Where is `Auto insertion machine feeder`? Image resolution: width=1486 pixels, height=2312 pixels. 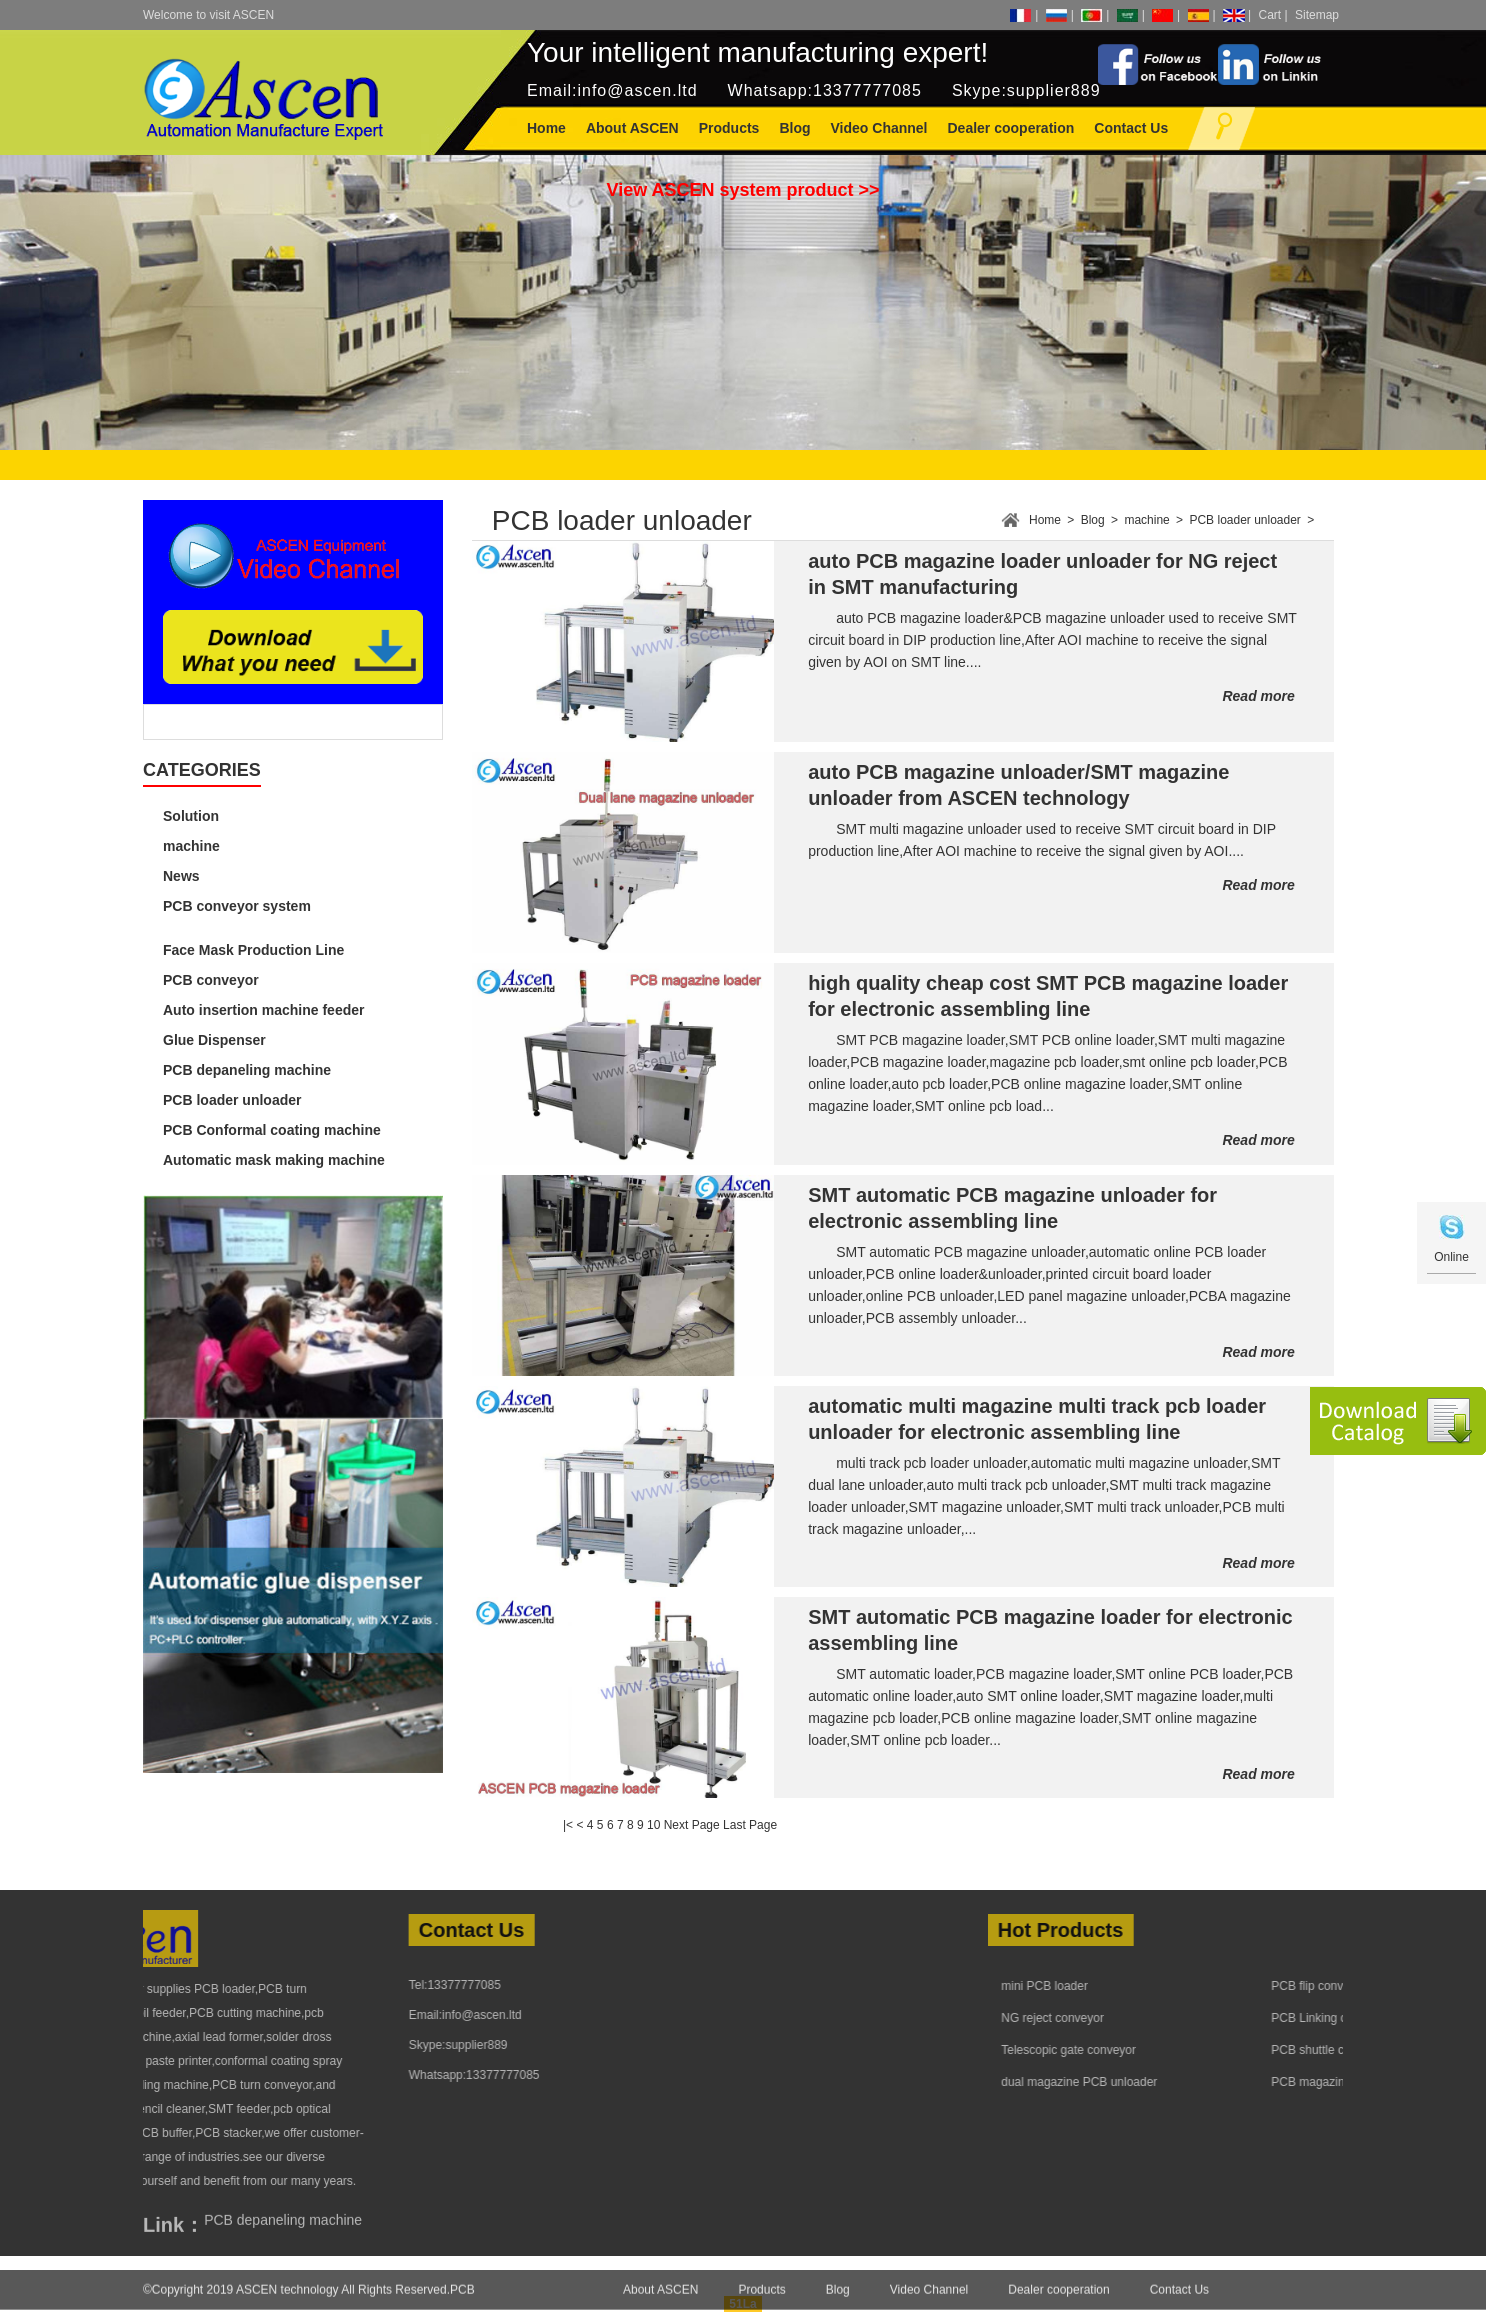
Auto insertion machine feeder is located at coordinates (263, 1010).